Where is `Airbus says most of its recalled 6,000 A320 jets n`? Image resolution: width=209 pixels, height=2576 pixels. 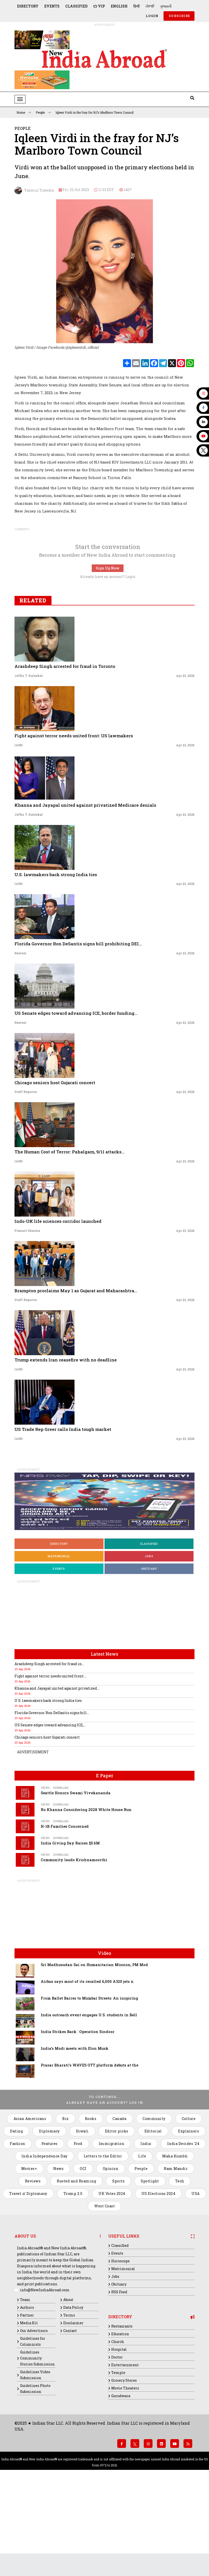 Airbus says most of its recalled 6,000 A320 jets n is located at coordinates (87, 2071).